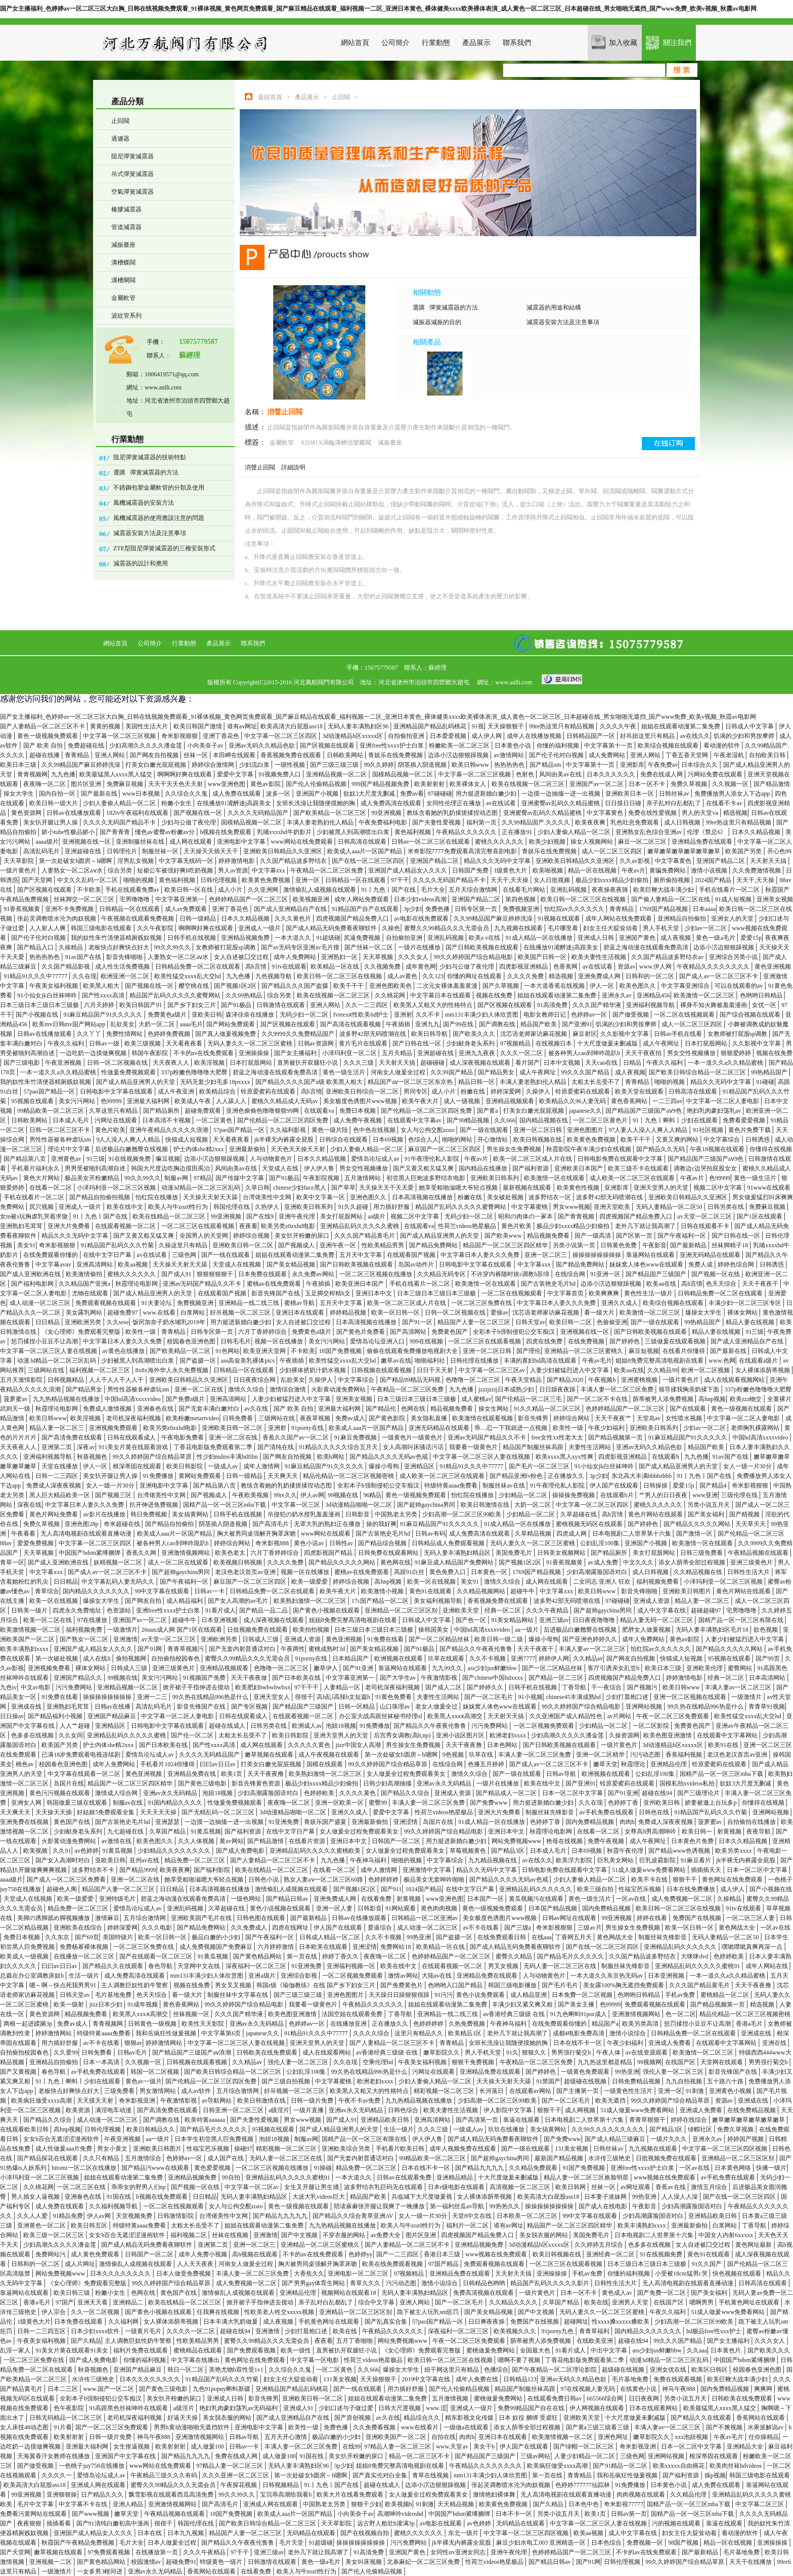  Describe the element at coordinates (156, 1956) in the screenshot. I see `国产在线观看一区二区三区` at that location.